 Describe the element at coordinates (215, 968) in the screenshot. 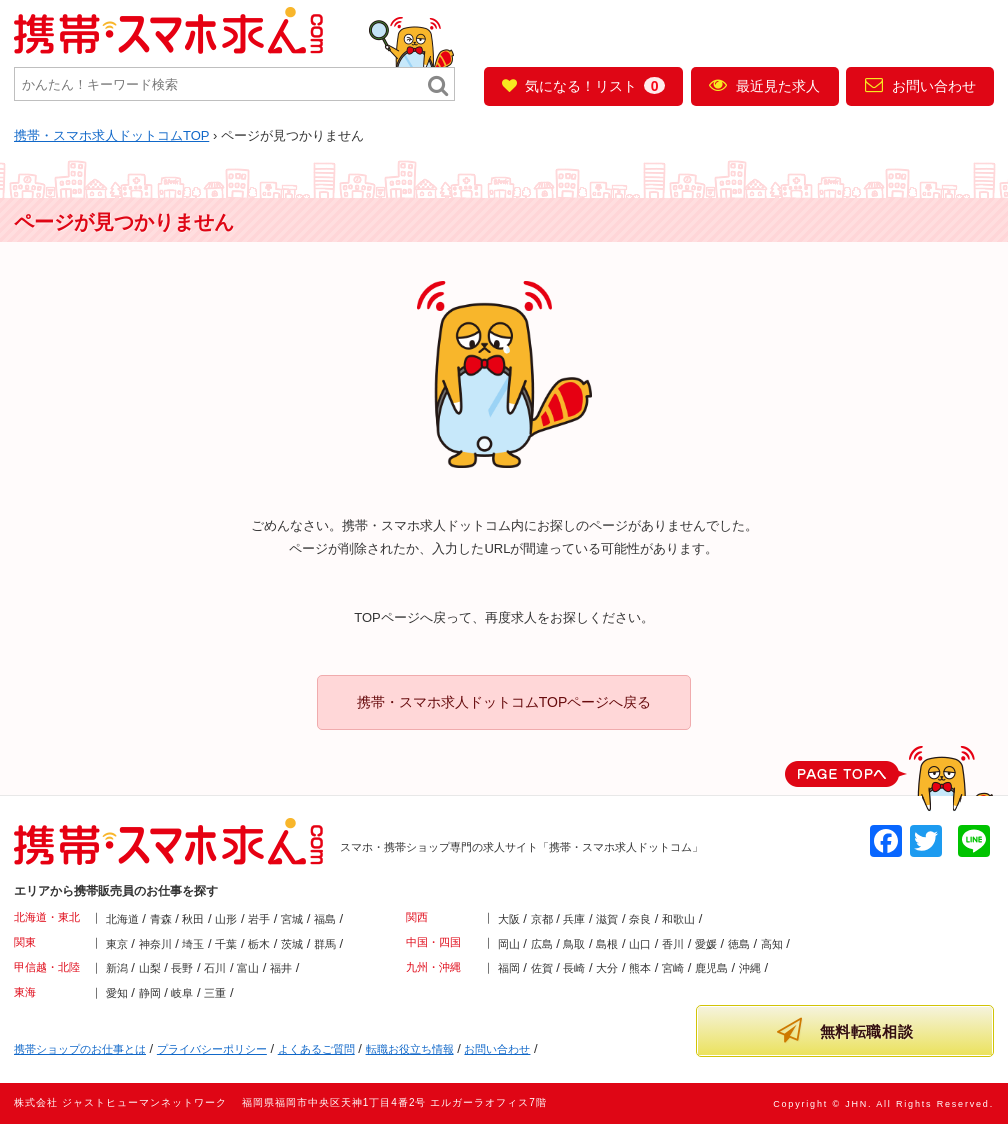

I see `石川` at that location.